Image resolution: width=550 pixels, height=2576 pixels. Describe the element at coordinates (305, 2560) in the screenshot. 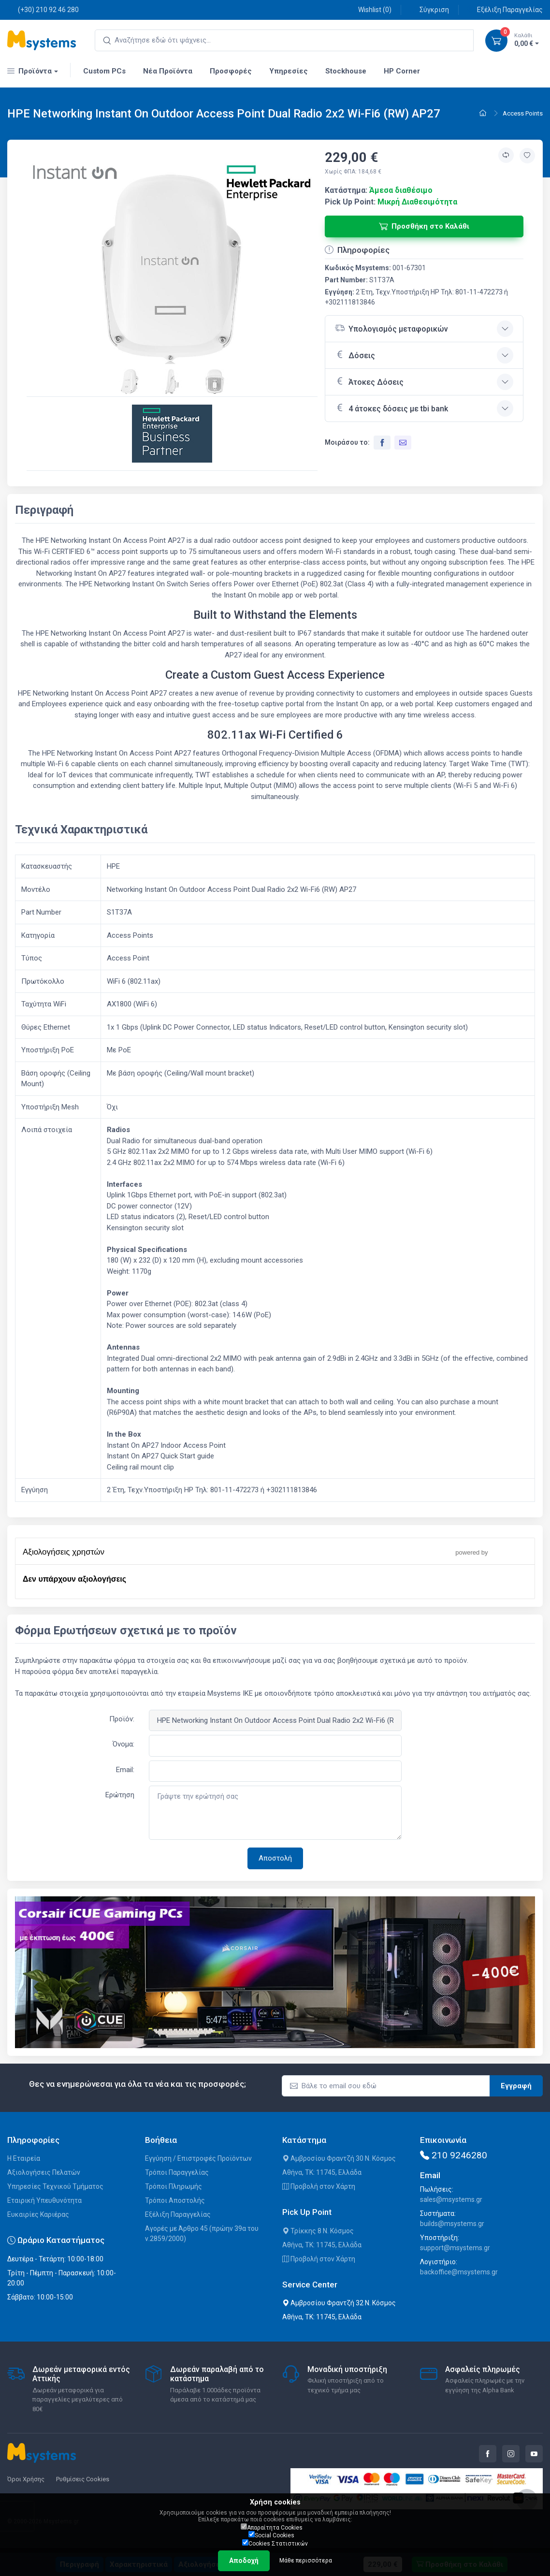

I see `Μάθε περισσότερα` at that location.